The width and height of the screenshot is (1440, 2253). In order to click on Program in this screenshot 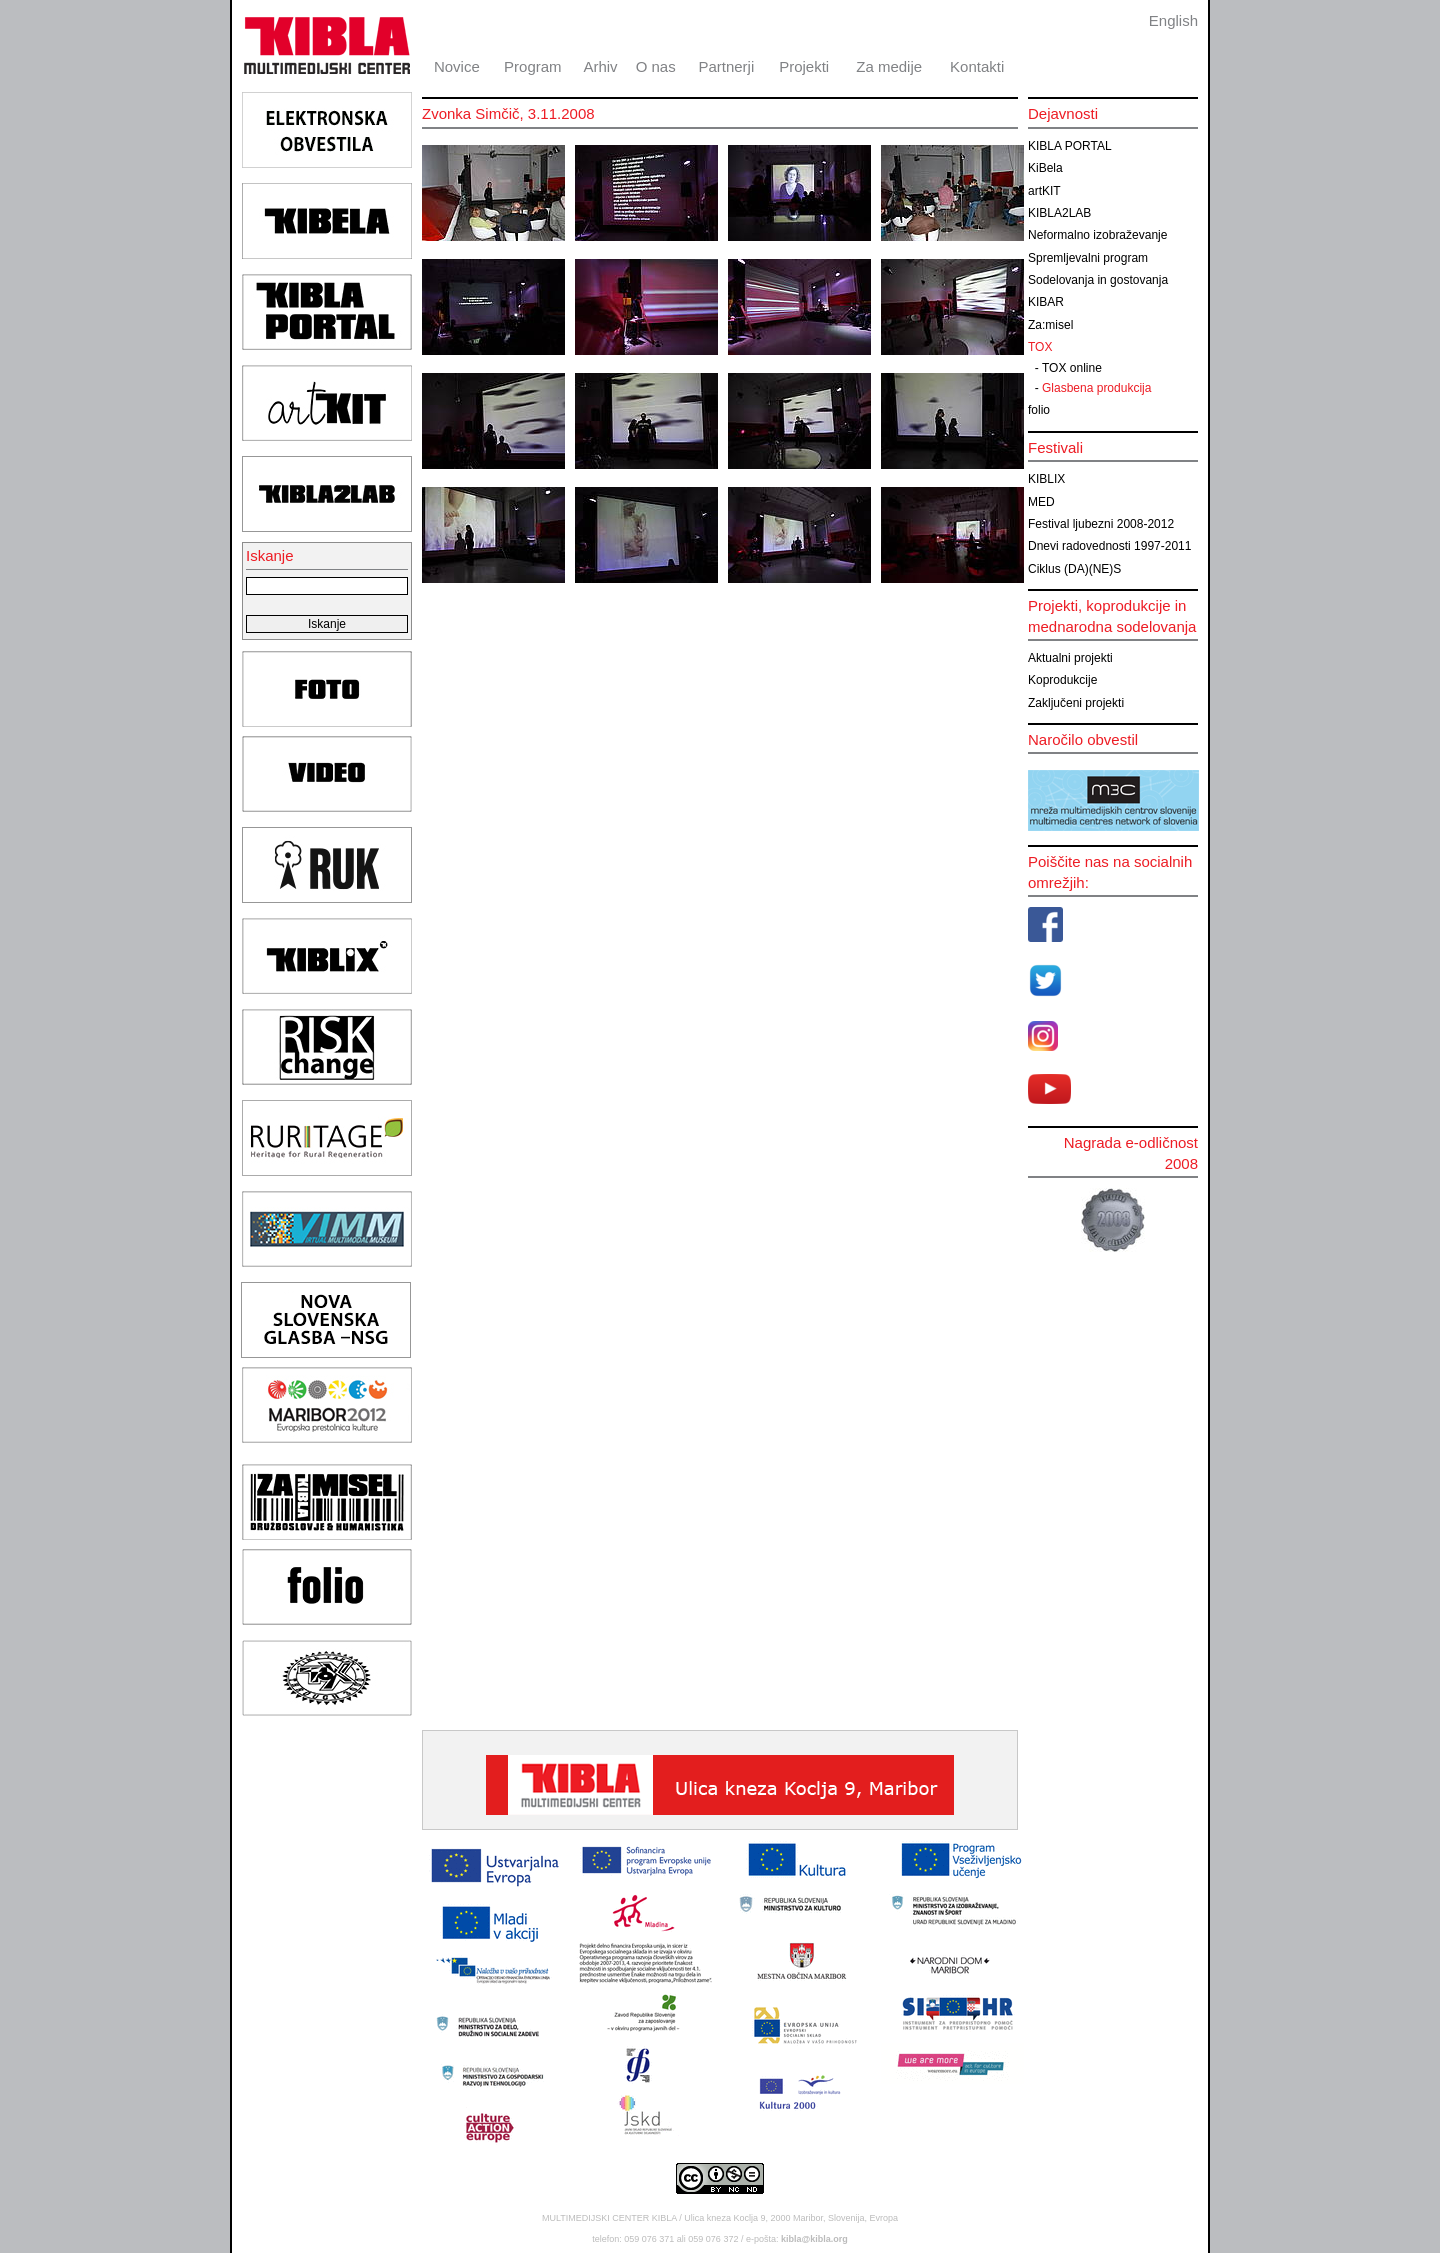, I will do `click(533, 66)`.